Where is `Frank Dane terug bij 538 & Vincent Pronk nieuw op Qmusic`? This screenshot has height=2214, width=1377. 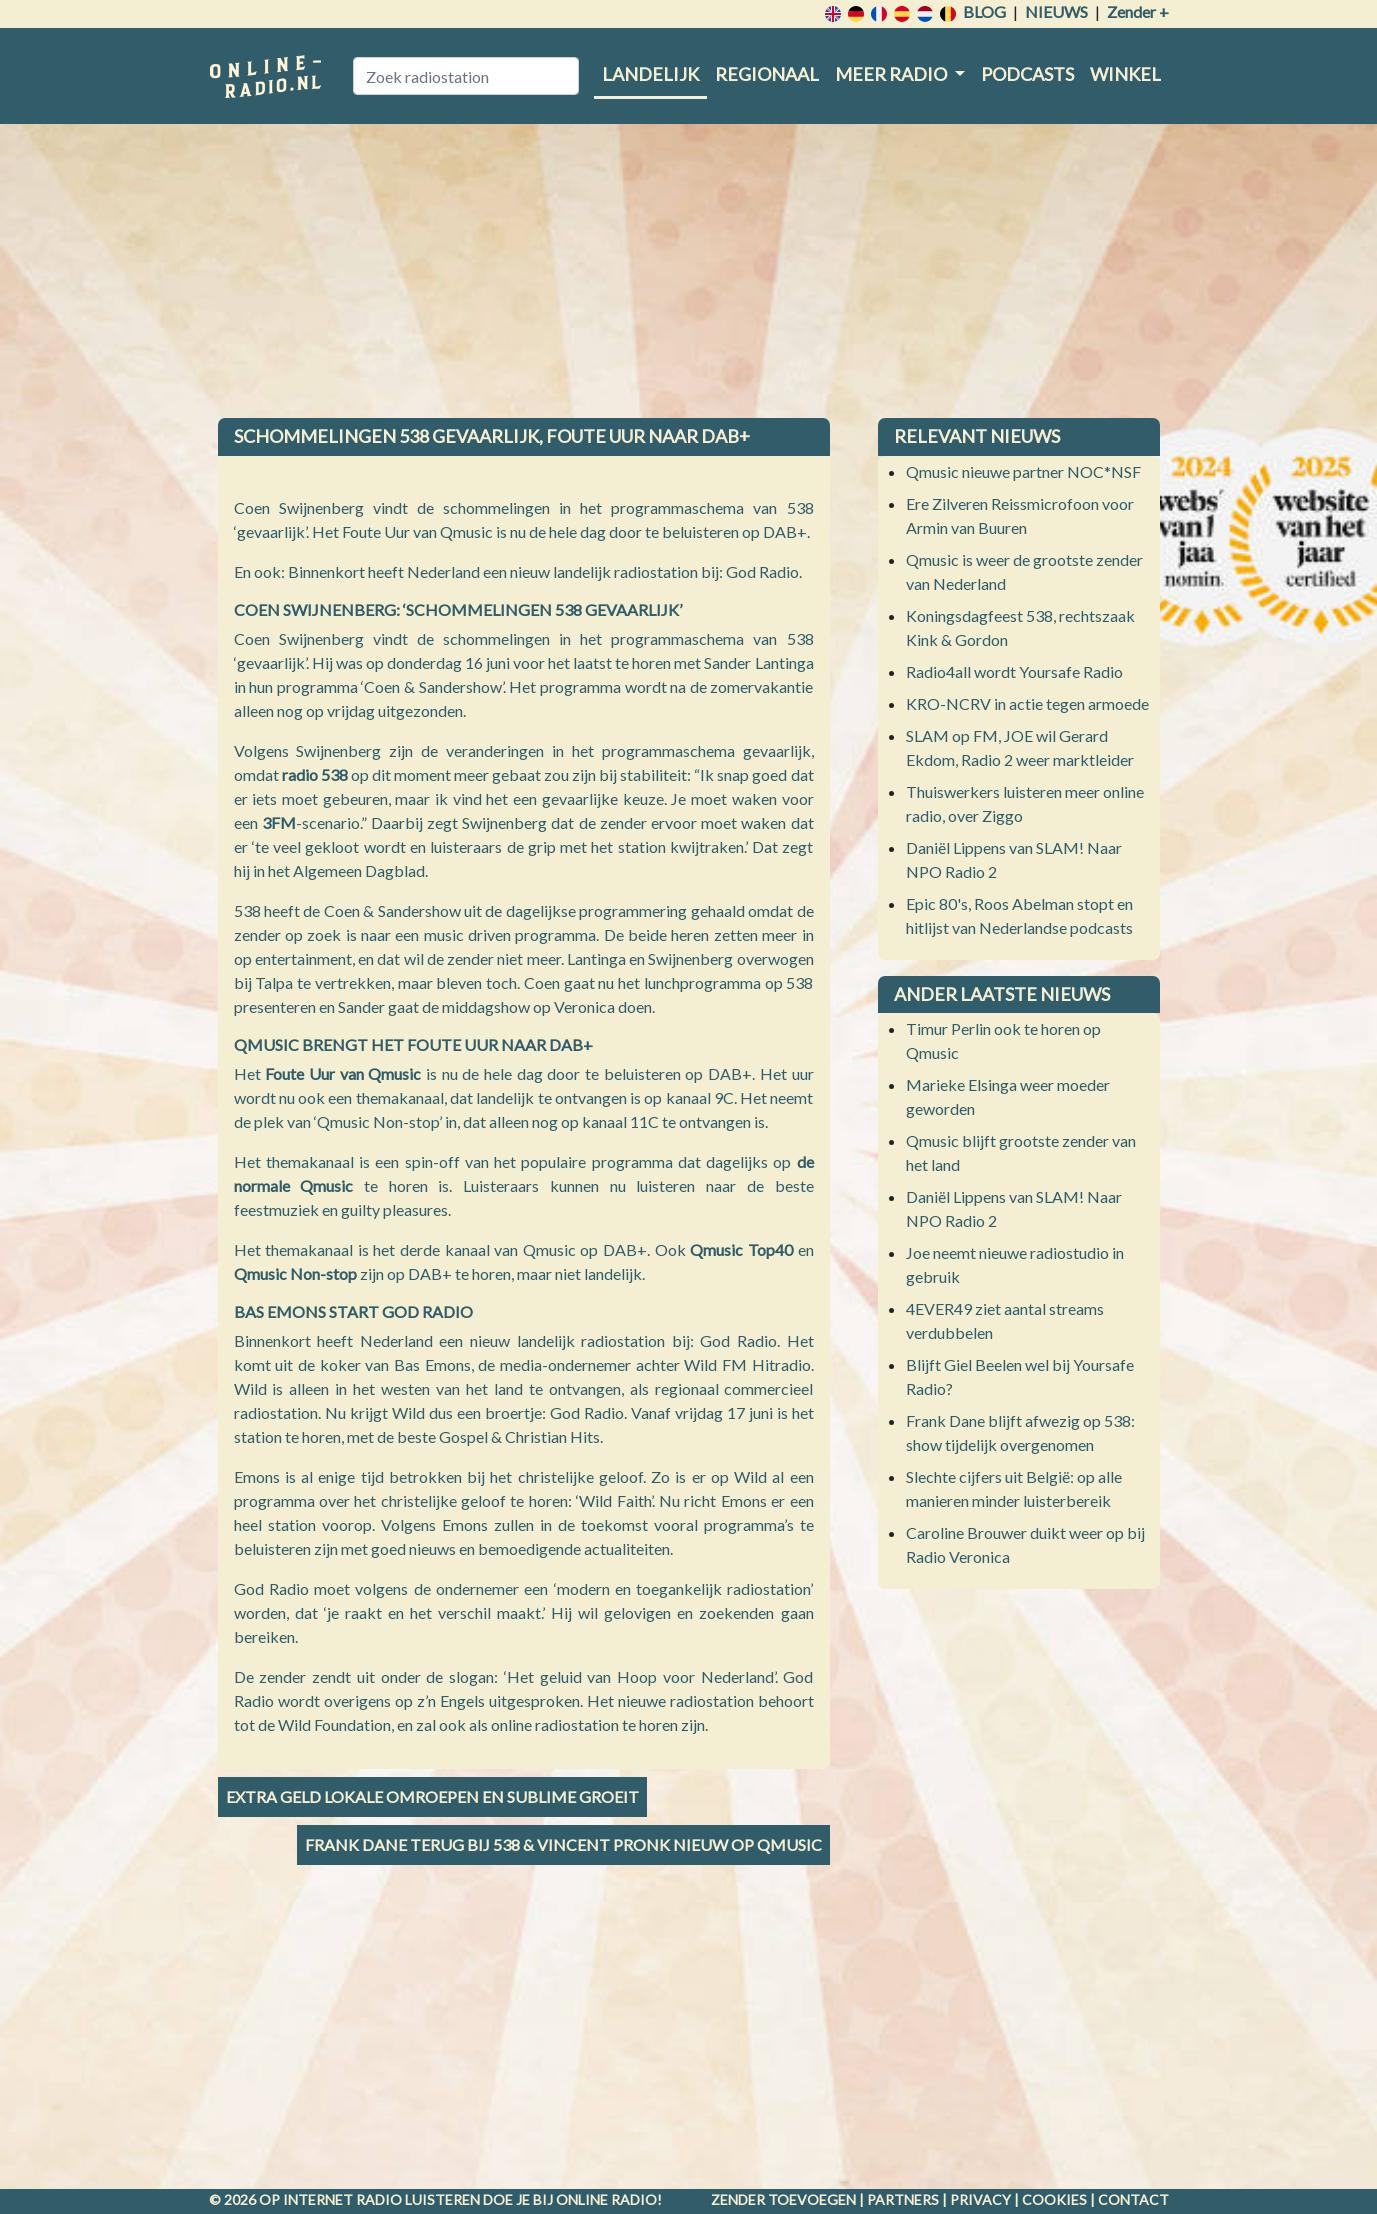
Frank Dane terug bij 538 & Vincent Pronk nieuw op Qmusic is located at coordinates (563, 1844).